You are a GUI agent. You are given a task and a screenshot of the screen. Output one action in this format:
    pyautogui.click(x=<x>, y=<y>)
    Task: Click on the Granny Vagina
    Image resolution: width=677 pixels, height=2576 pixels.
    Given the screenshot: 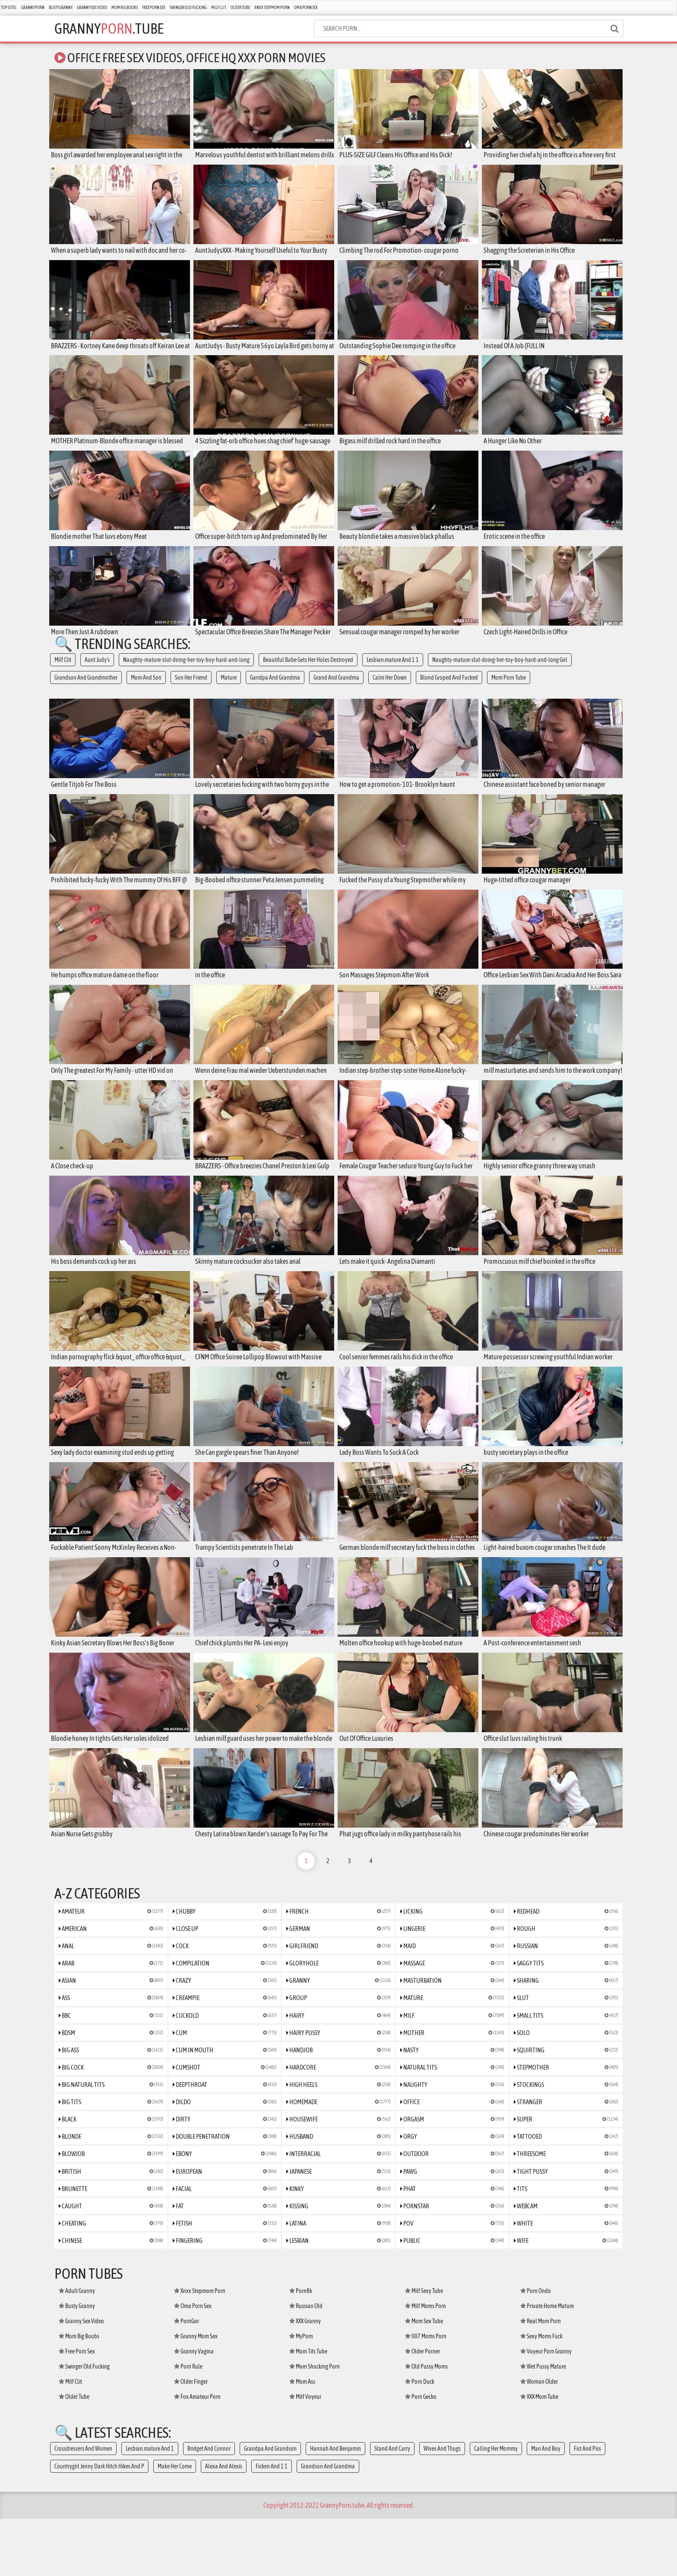 What is the action you would take?
    pyautogui.click(x=194, y=2408)
    